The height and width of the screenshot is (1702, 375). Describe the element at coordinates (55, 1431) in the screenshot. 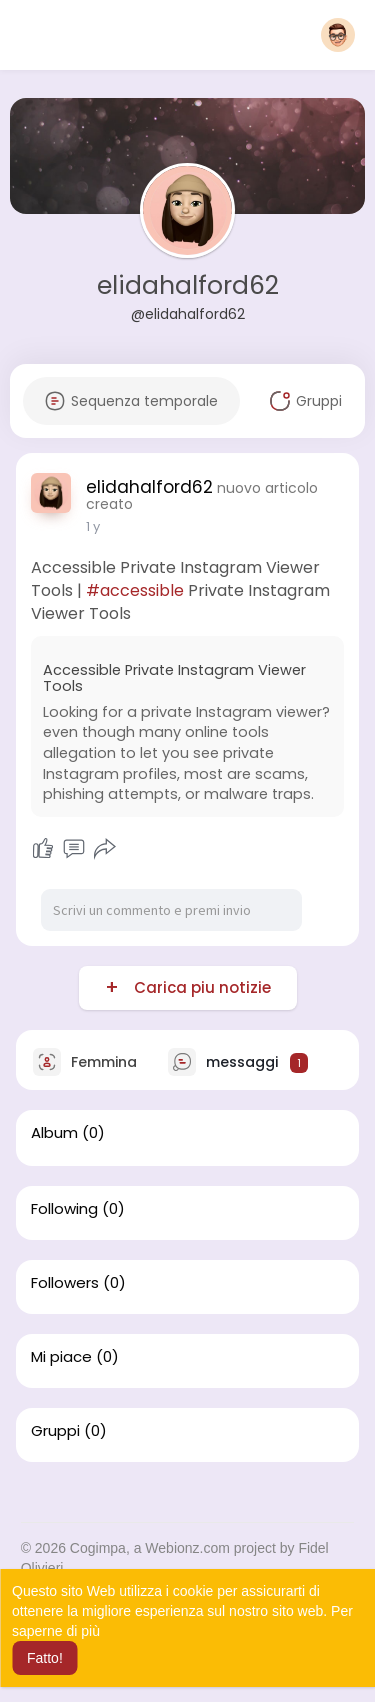

I see `Gruppi` at that location.